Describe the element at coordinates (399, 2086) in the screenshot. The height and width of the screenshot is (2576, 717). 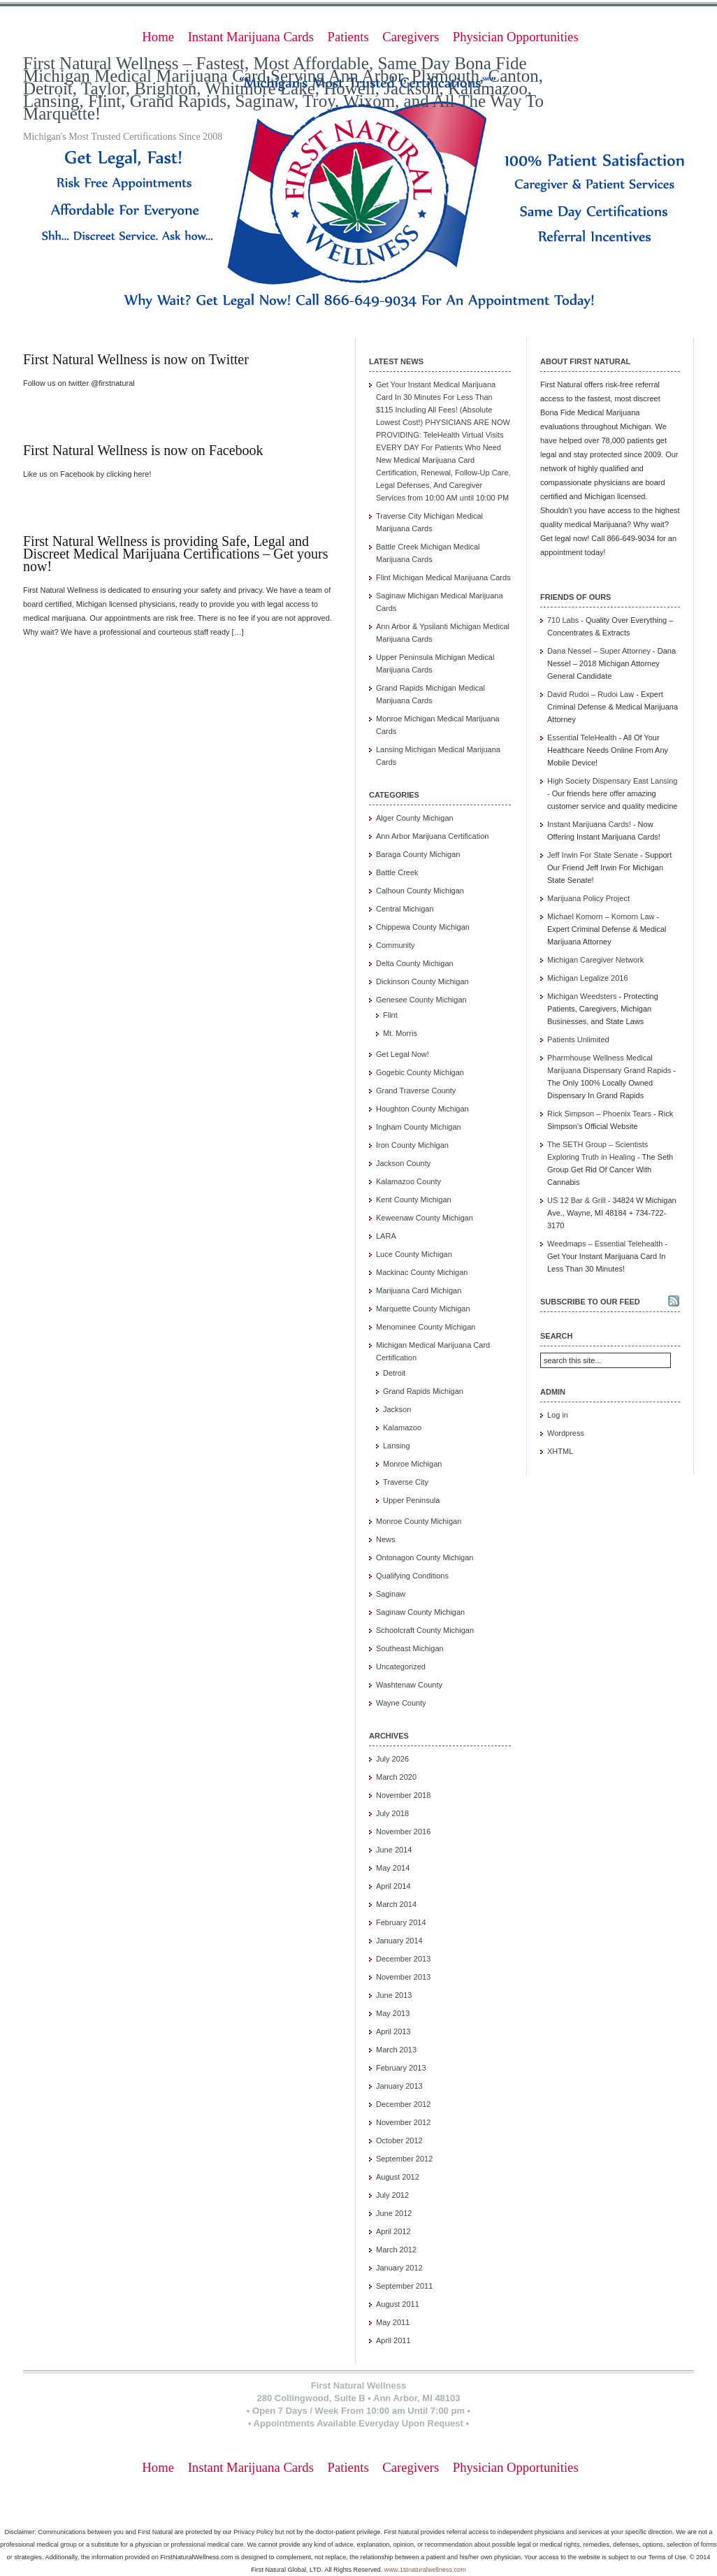
I see `January 2013` at that location.